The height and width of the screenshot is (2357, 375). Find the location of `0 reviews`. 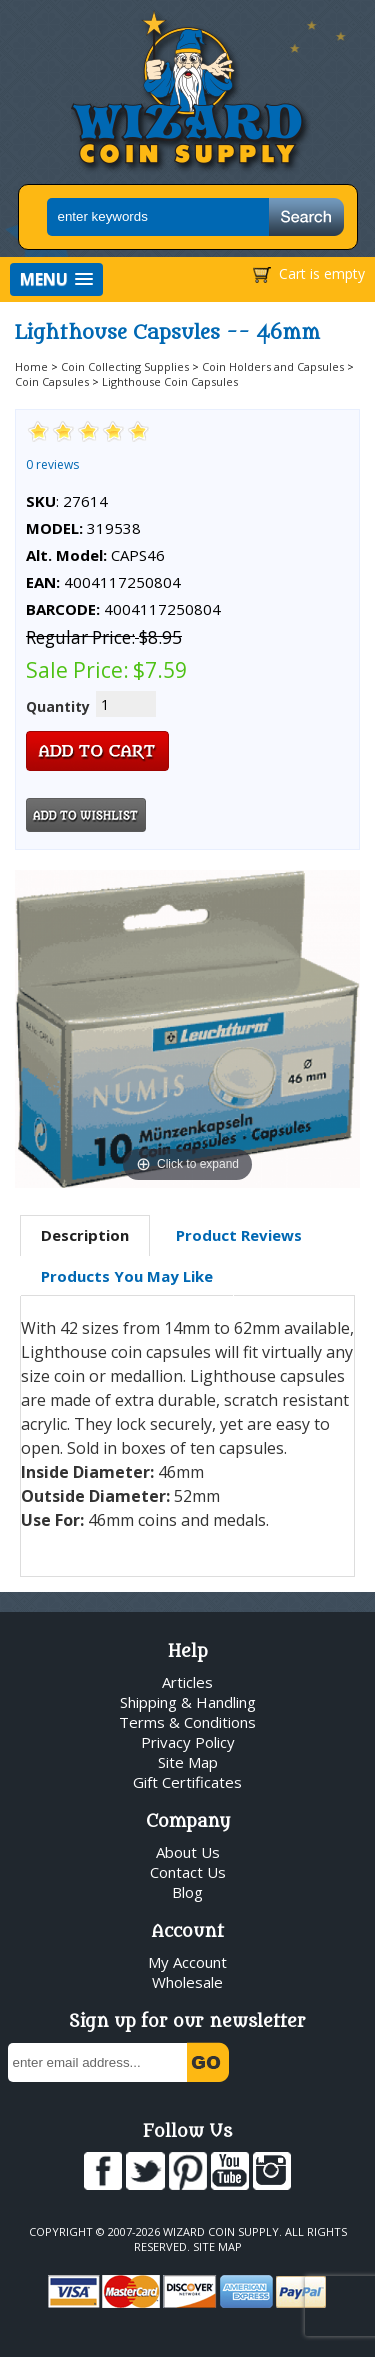

0 reviews is located at coordinates (52, 464).